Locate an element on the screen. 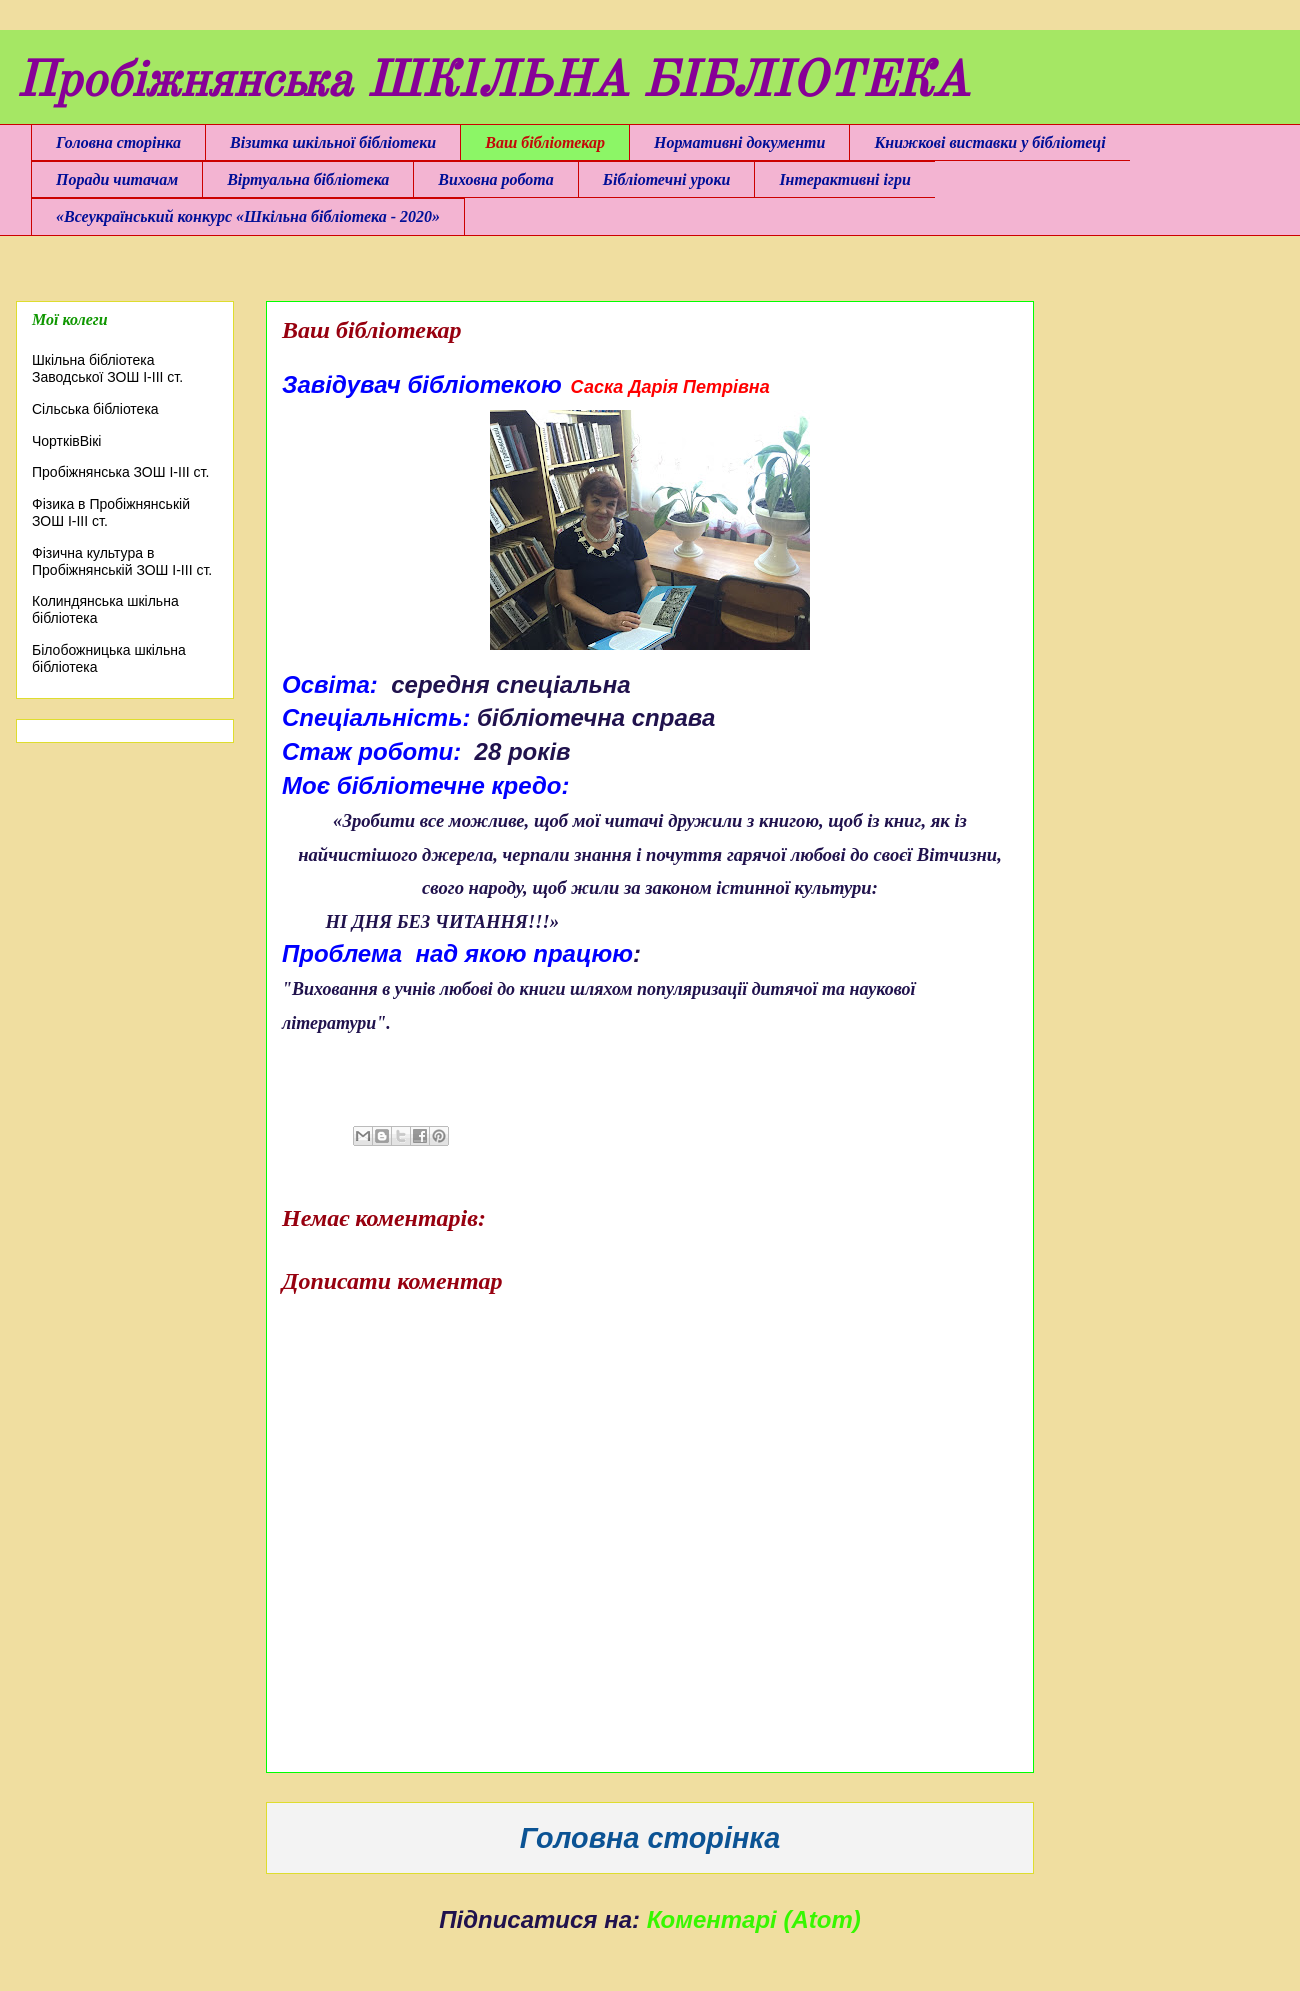  Пробіжнянська ШКІЛЬНА БІБЛІОТЕКА is located at coordinates (492, 83).